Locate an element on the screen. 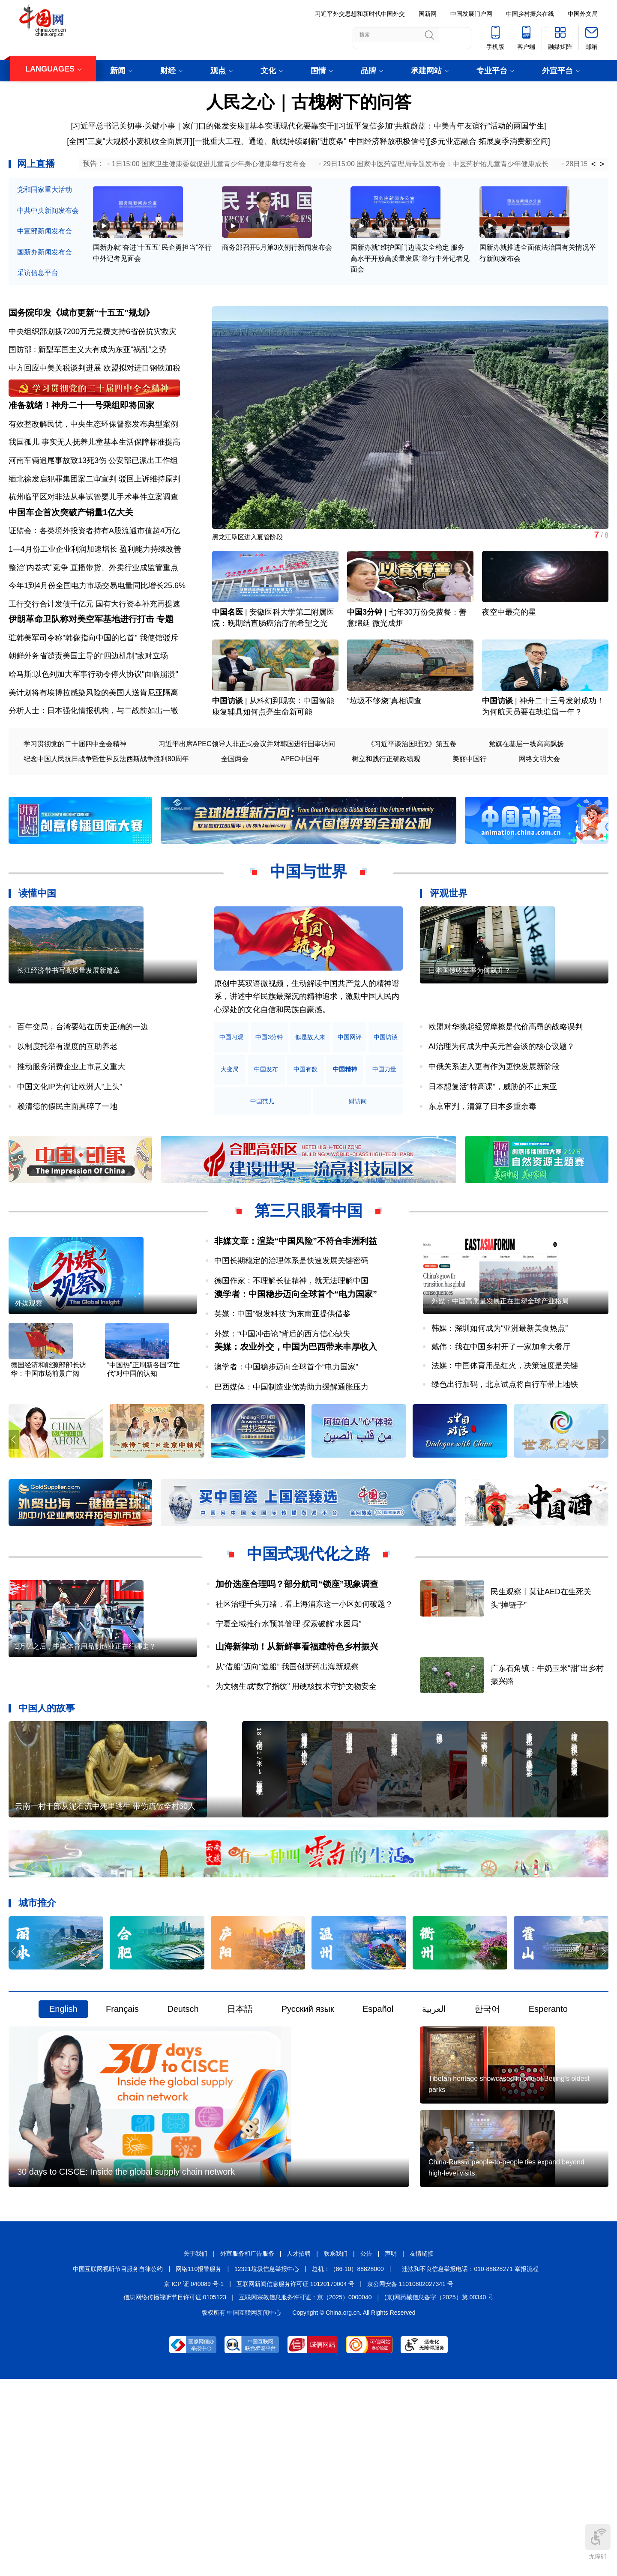  友情链接 is located at coordinates (422, 2448).